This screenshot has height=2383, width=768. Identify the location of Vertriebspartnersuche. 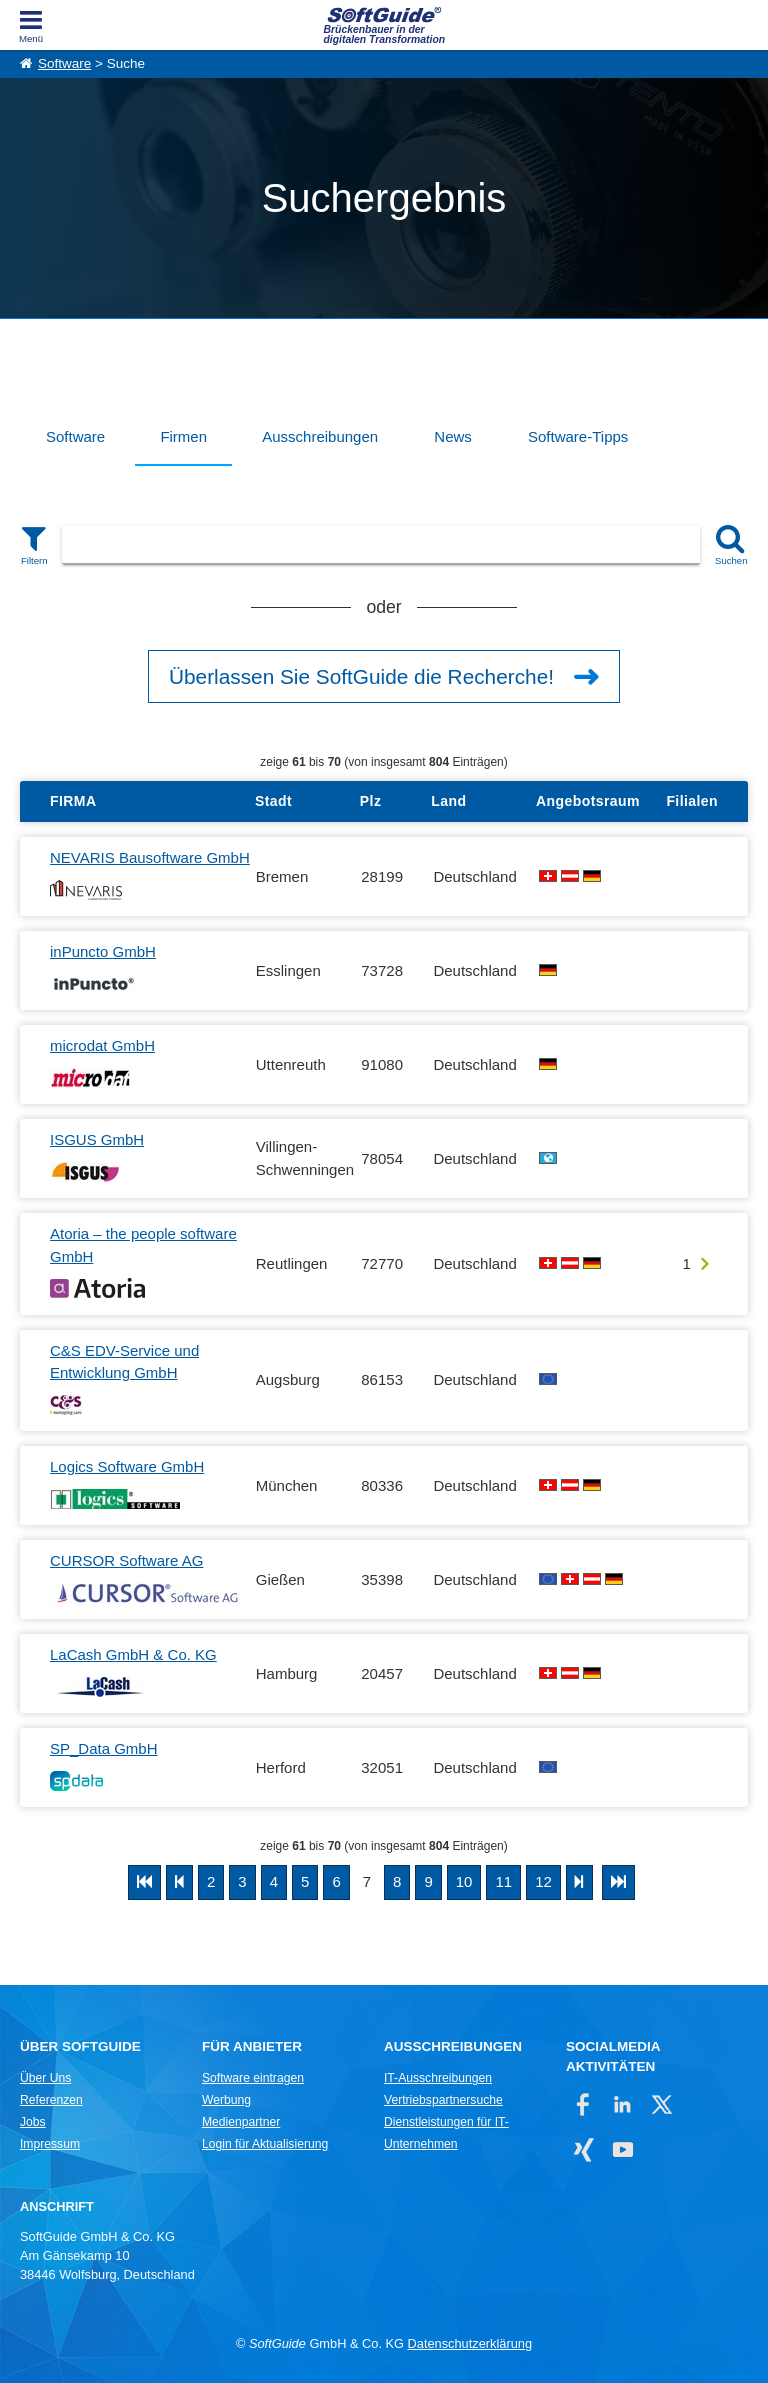
(443, 2100).